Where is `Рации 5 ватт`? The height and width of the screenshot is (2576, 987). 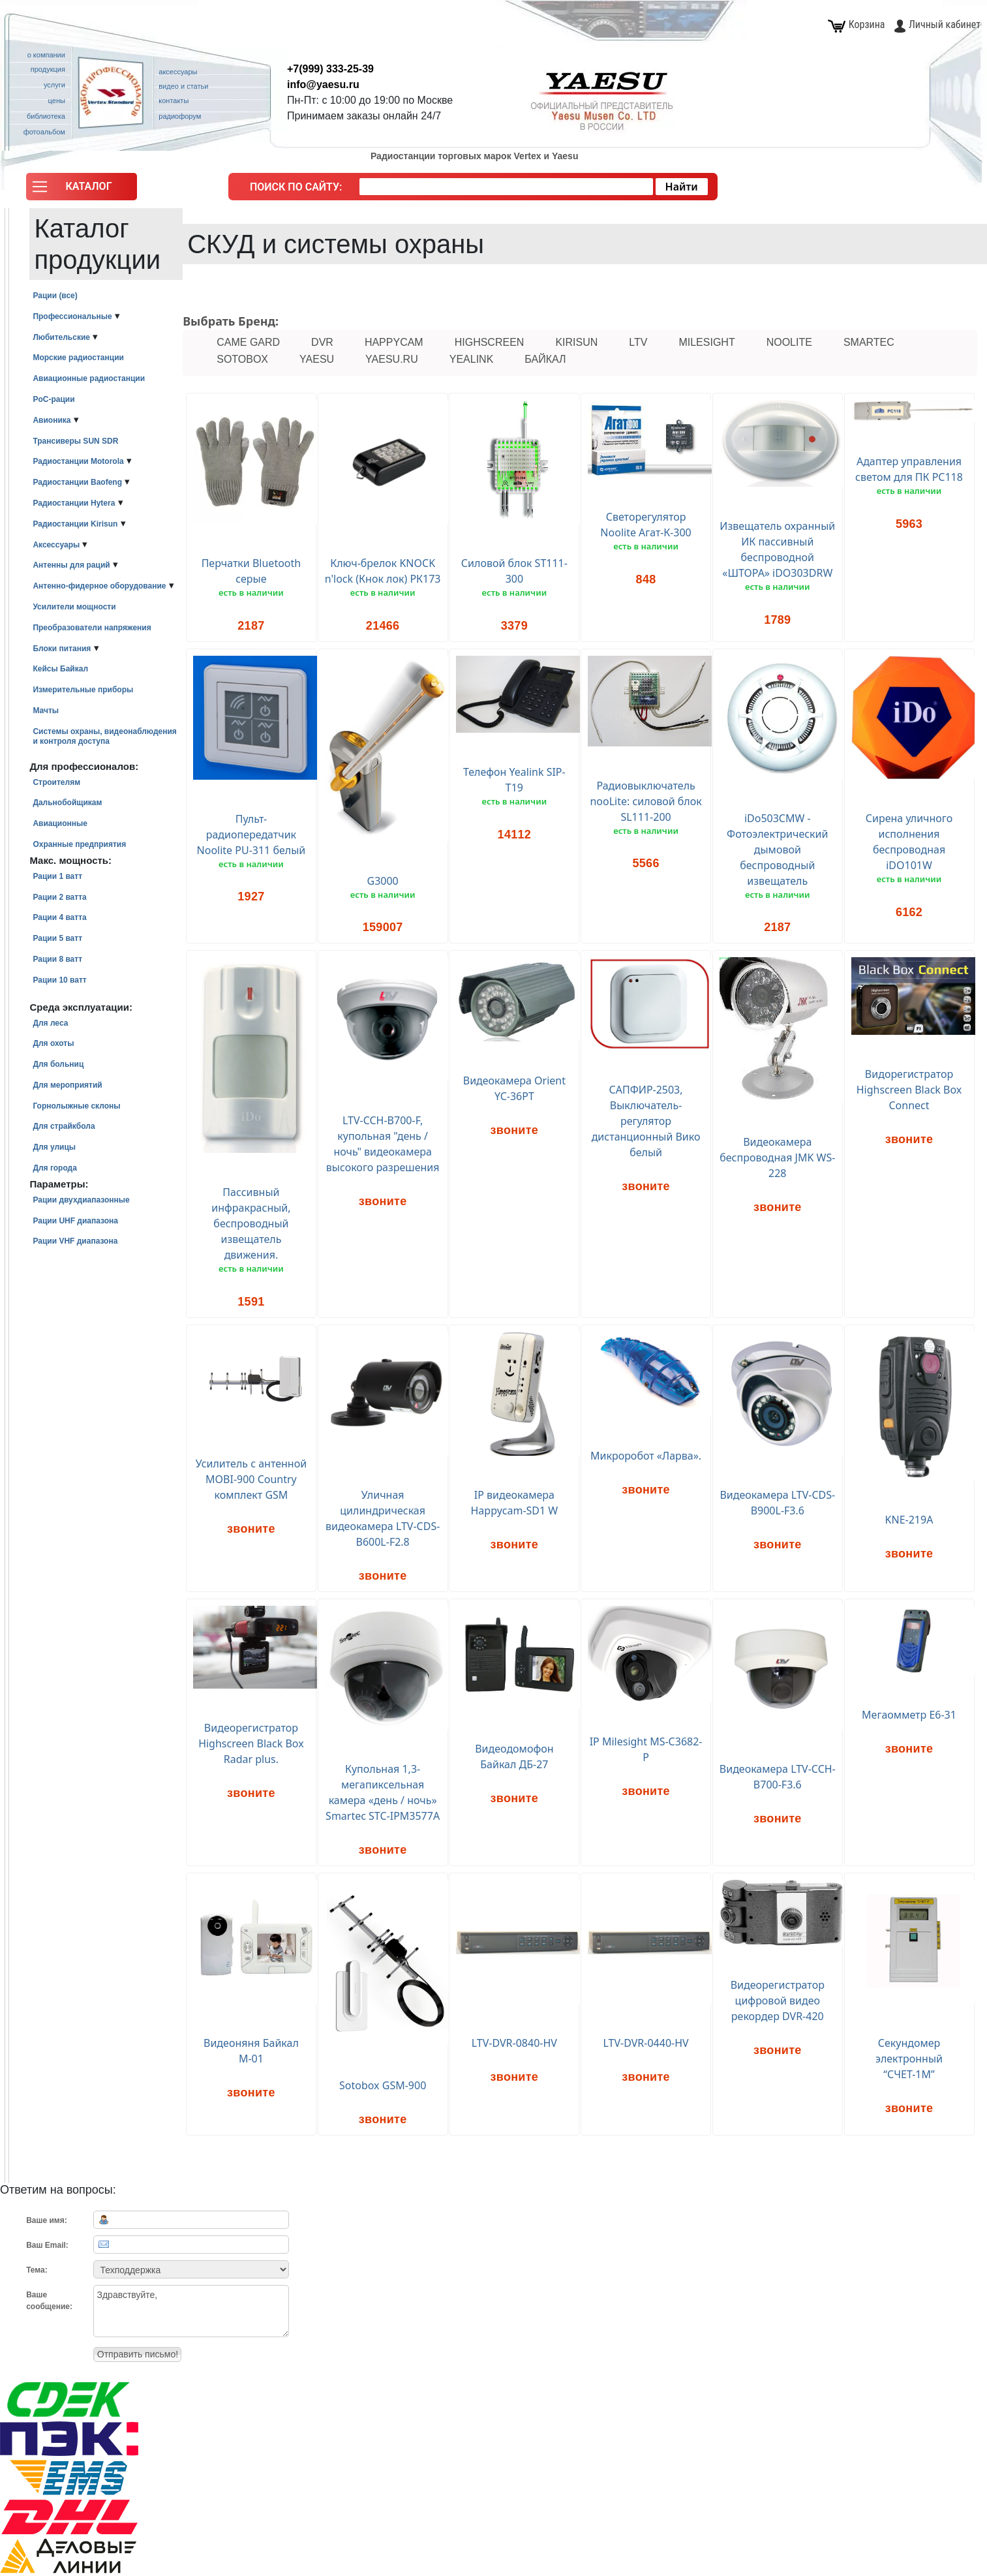 Рации 5 ватт is located at coordinates (57, 938).